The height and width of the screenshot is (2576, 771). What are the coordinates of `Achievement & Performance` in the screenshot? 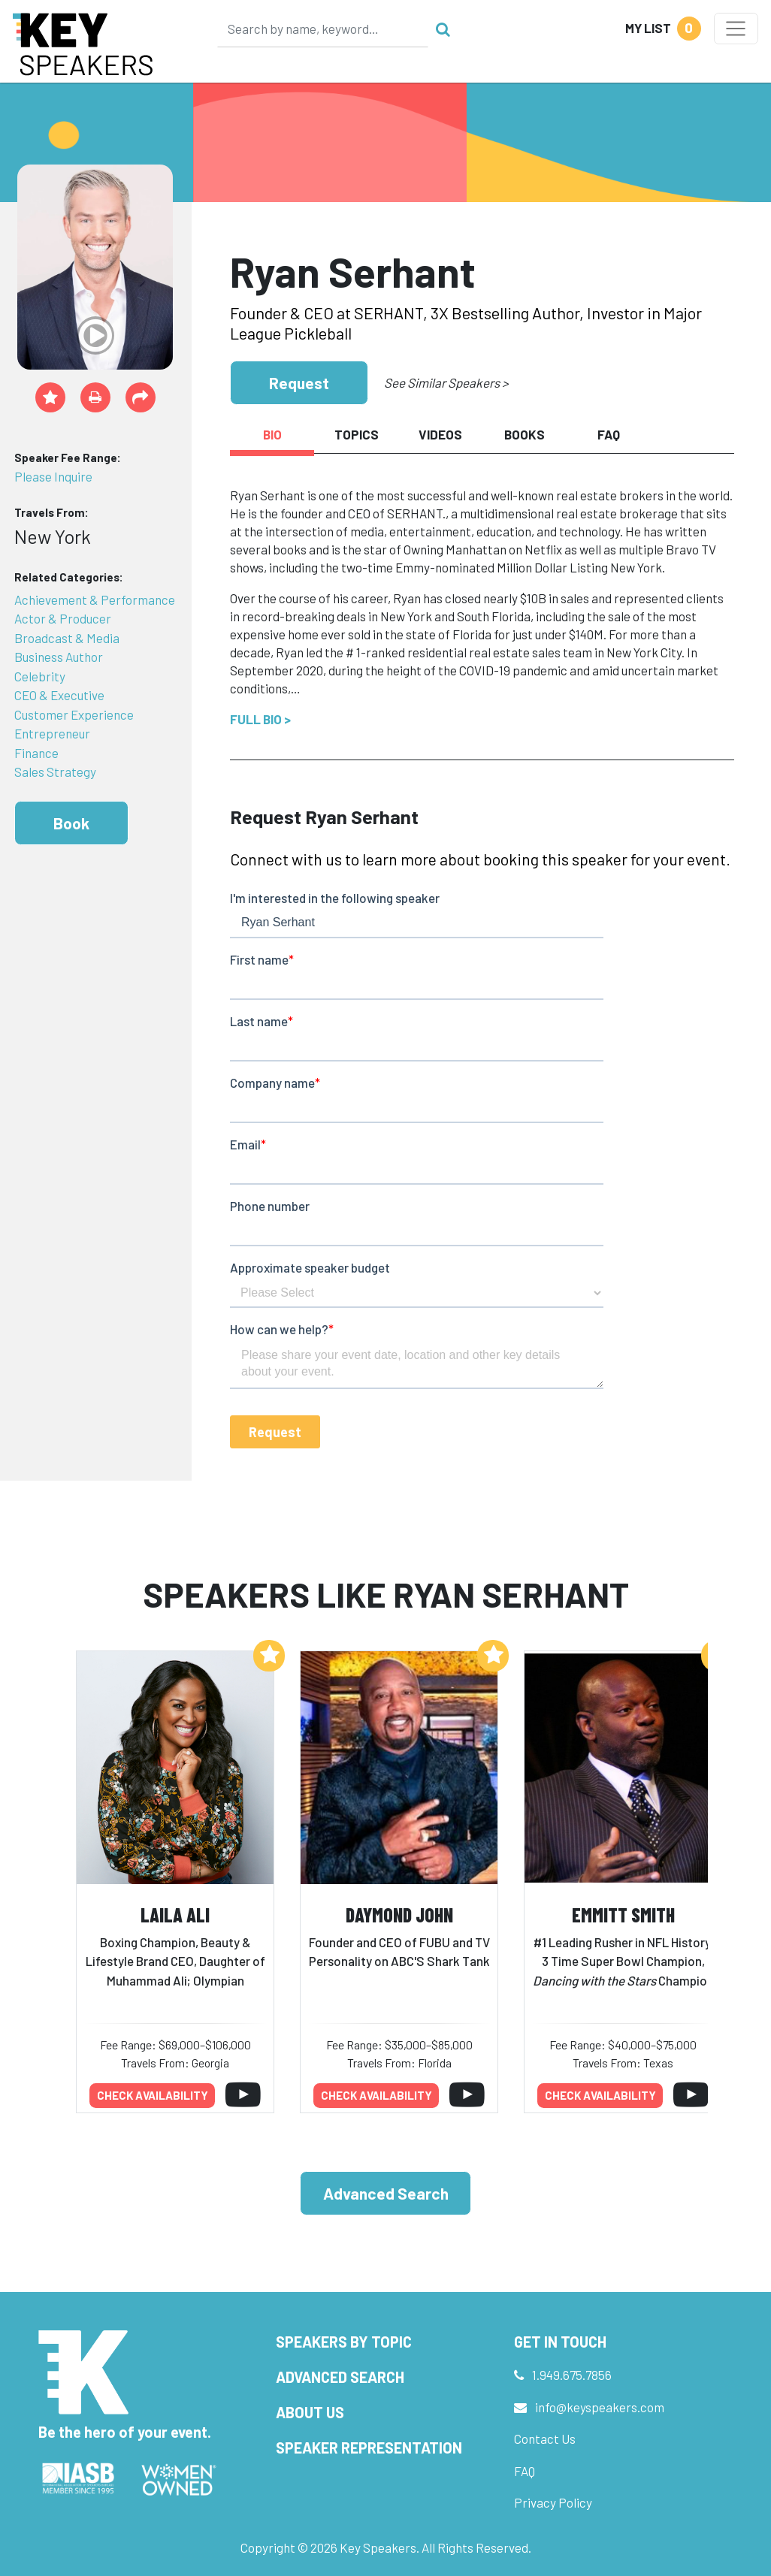 It's located at (94, 599).